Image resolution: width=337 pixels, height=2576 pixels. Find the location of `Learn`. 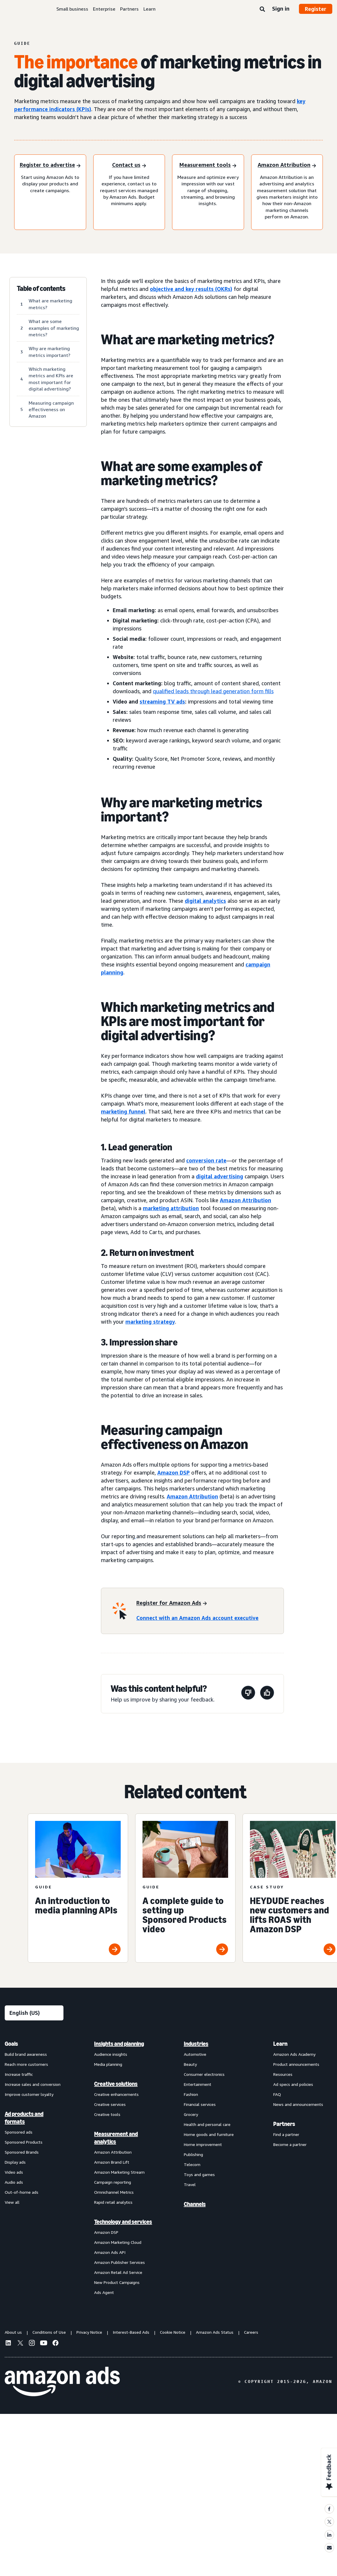

Learn is located at coordinates (149, 9).